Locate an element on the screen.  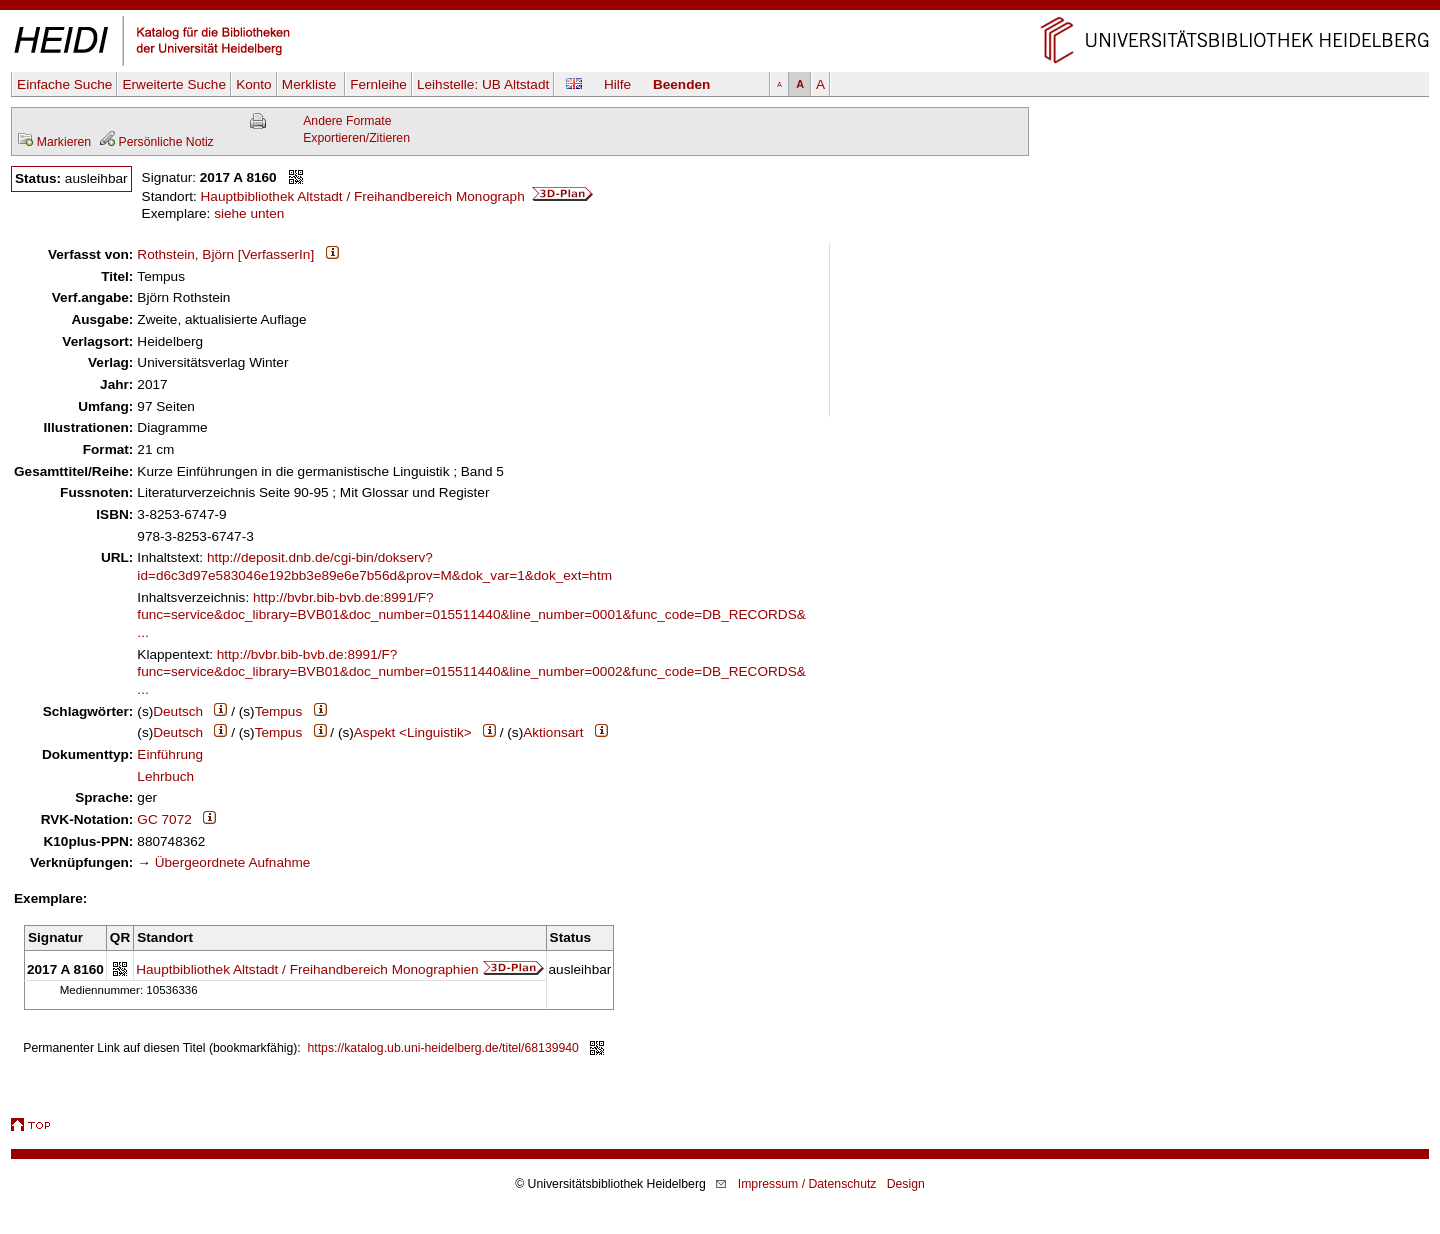
Aspekt <Linguistik> is located at coordinates (413, 732).